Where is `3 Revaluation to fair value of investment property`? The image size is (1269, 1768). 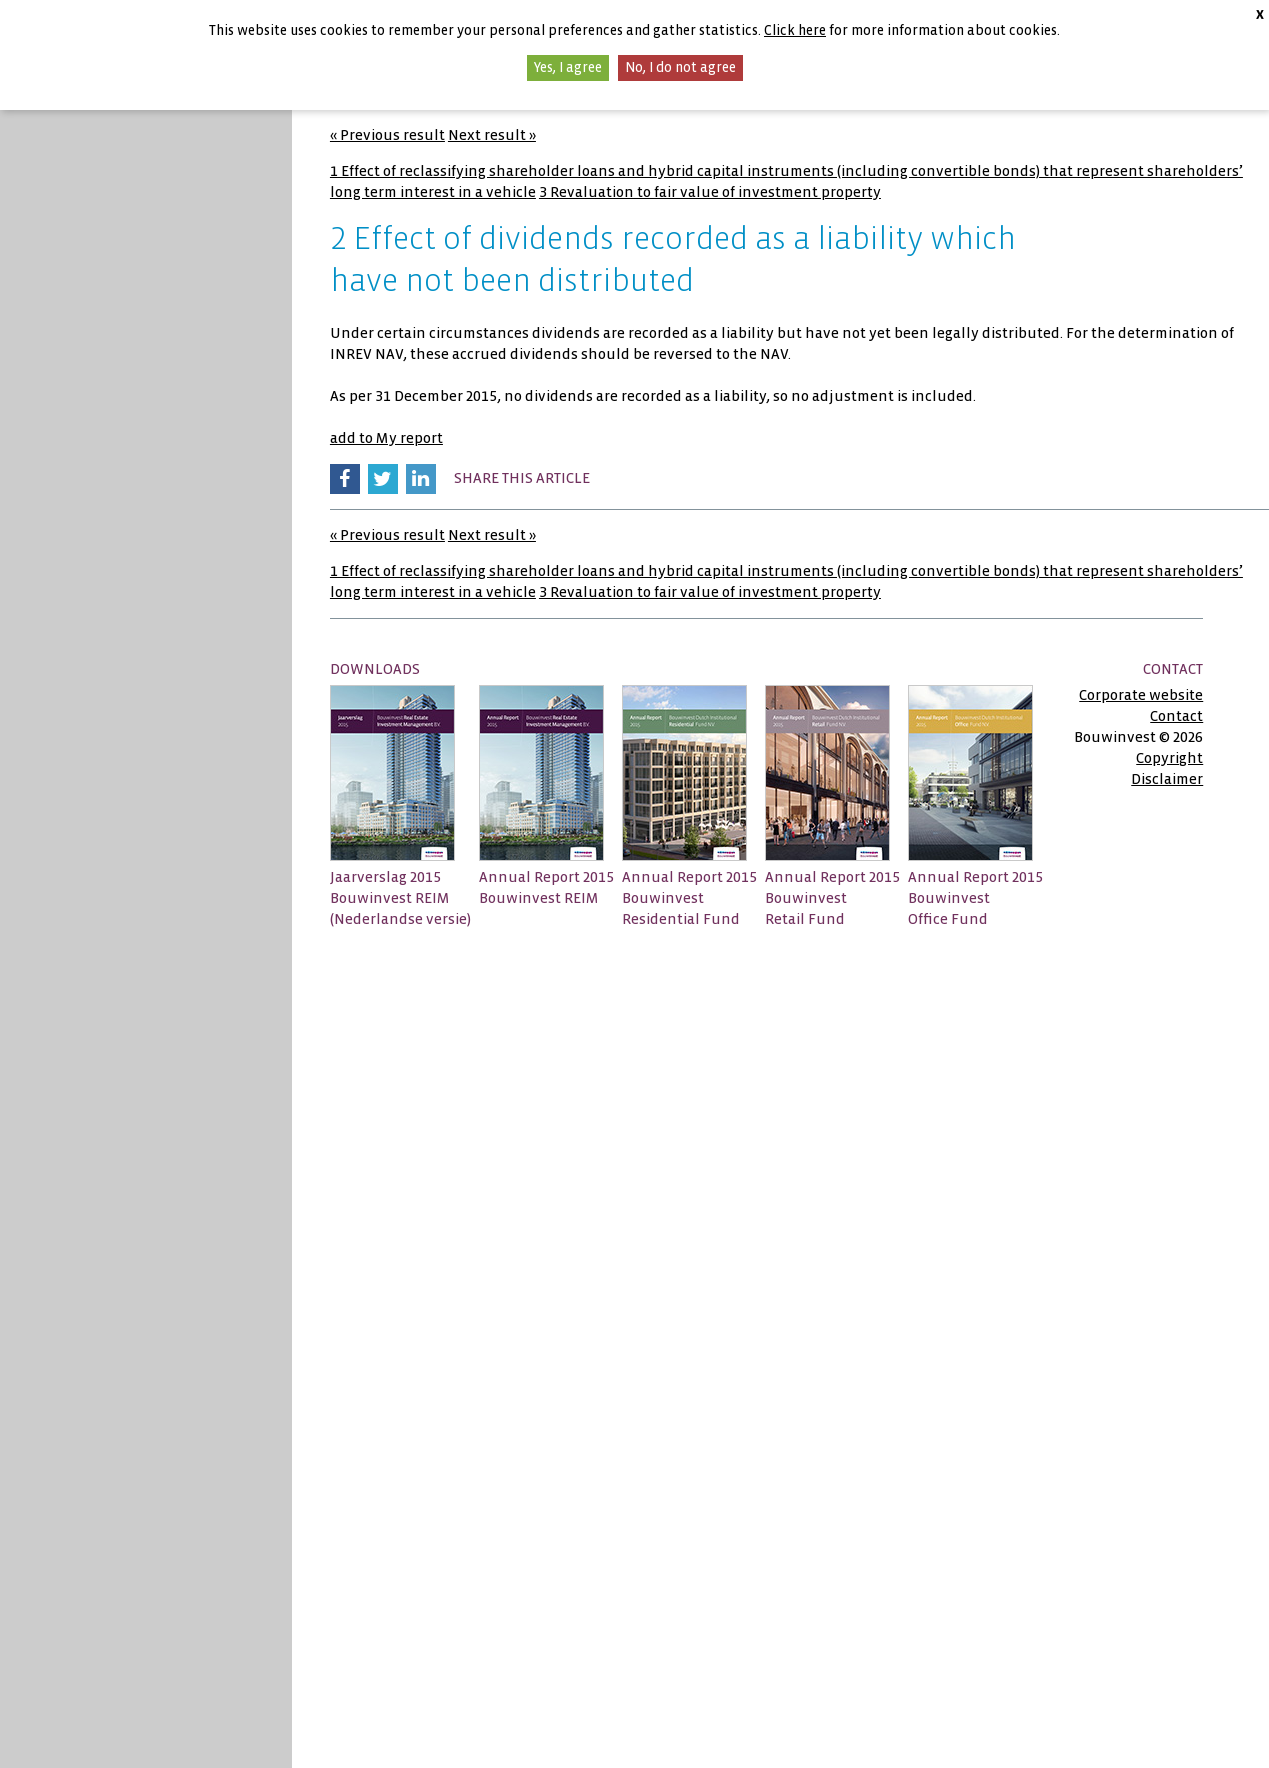 3 Revaluation to fair value of investment property is located at coordinates (710, 192).